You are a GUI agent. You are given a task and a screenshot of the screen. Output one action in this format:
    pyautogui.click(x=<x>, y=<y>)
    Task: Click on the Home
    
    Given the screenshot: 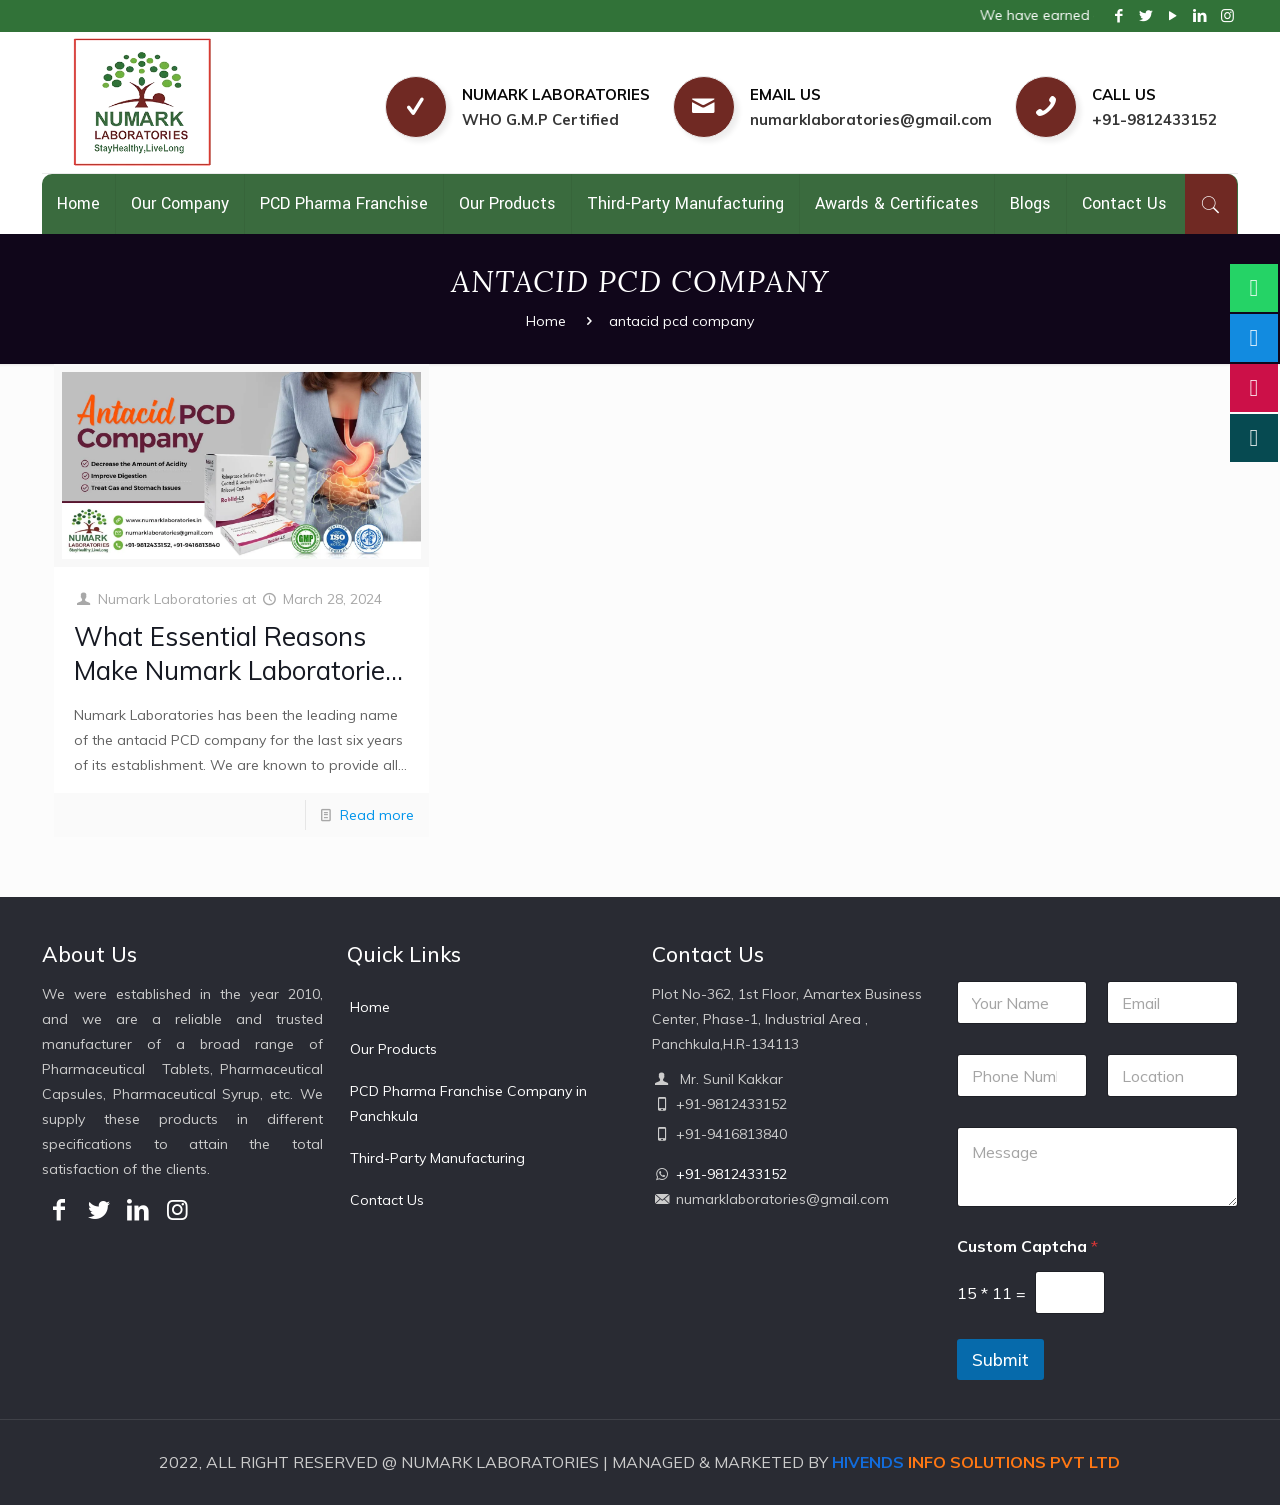 What is the action you would take?
    pyautogui.click(x=546, y=321)
    